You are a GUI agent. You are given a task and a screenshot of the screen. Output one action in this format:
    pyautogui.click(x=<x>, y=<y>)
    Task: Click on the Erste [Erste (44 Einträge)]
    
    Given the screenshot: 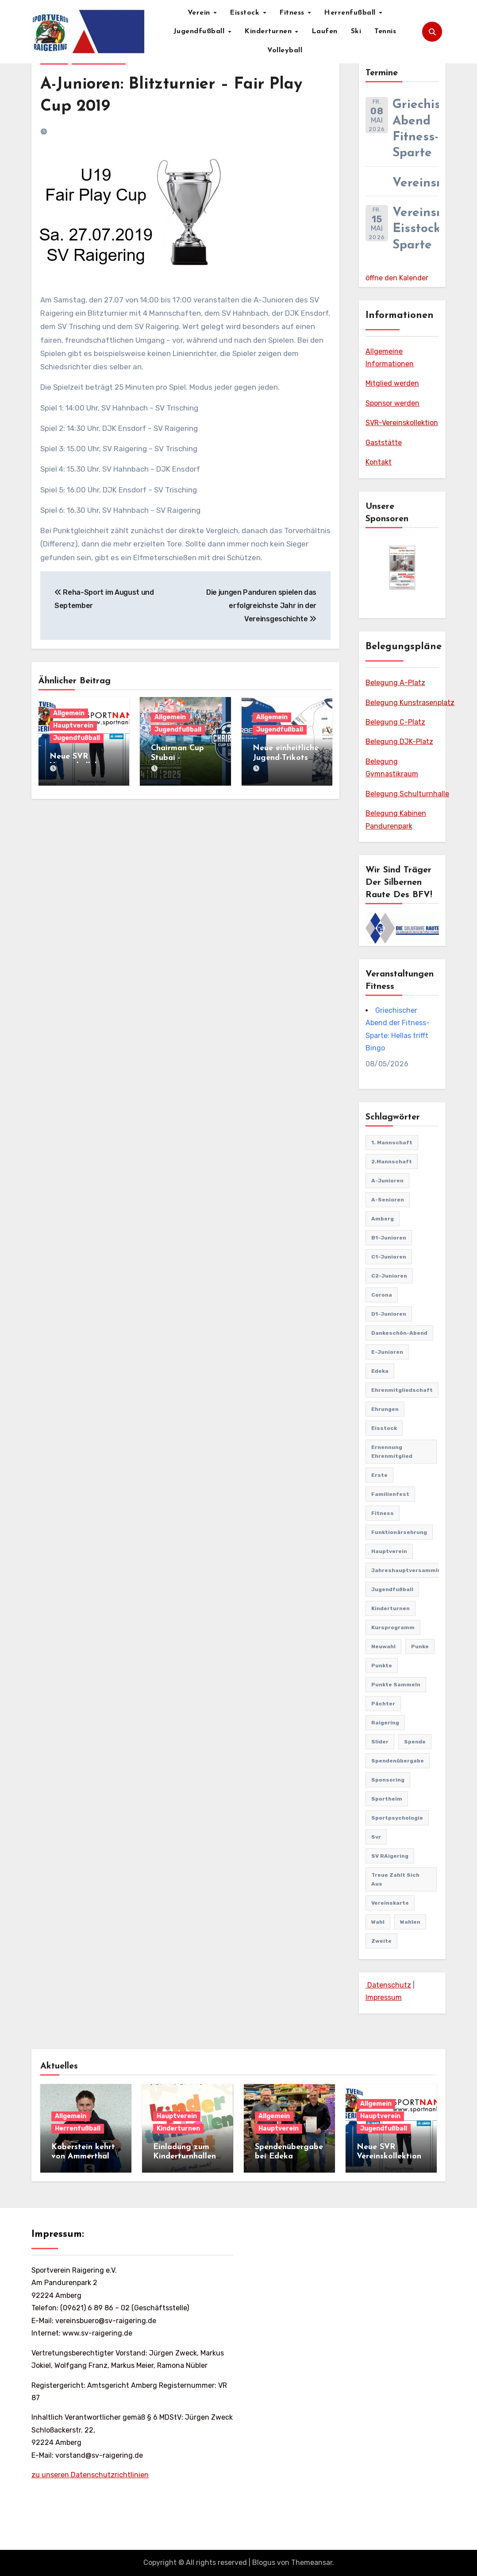 What is the action you would take?
    pyautogui.click(x=379, y=1475)
    